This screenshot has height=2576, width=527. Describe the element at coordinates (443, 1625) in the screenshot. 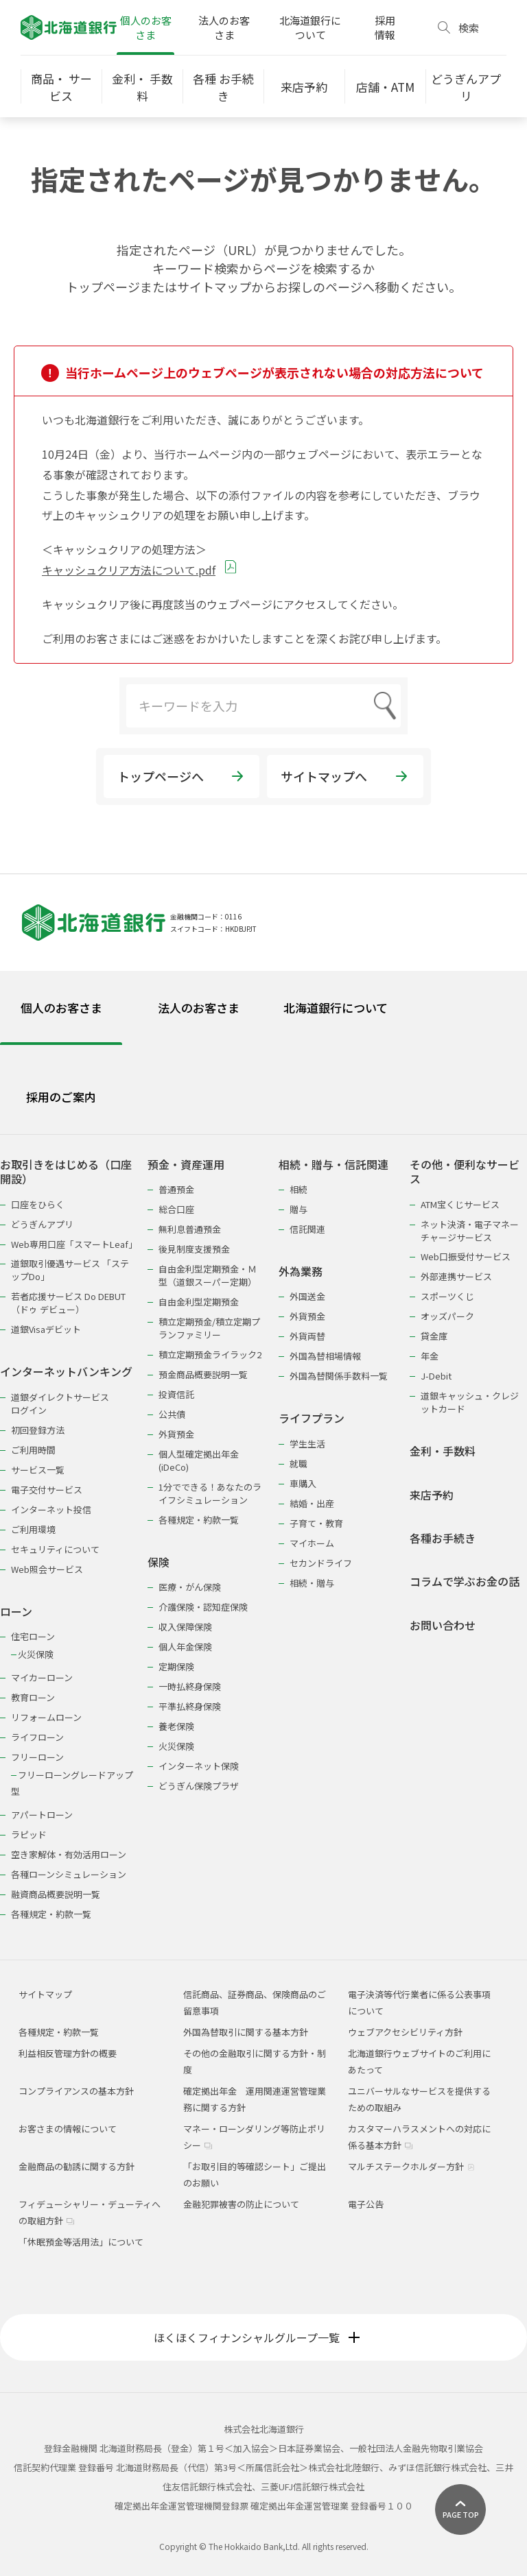

I see `お問い合わせ` at that location.